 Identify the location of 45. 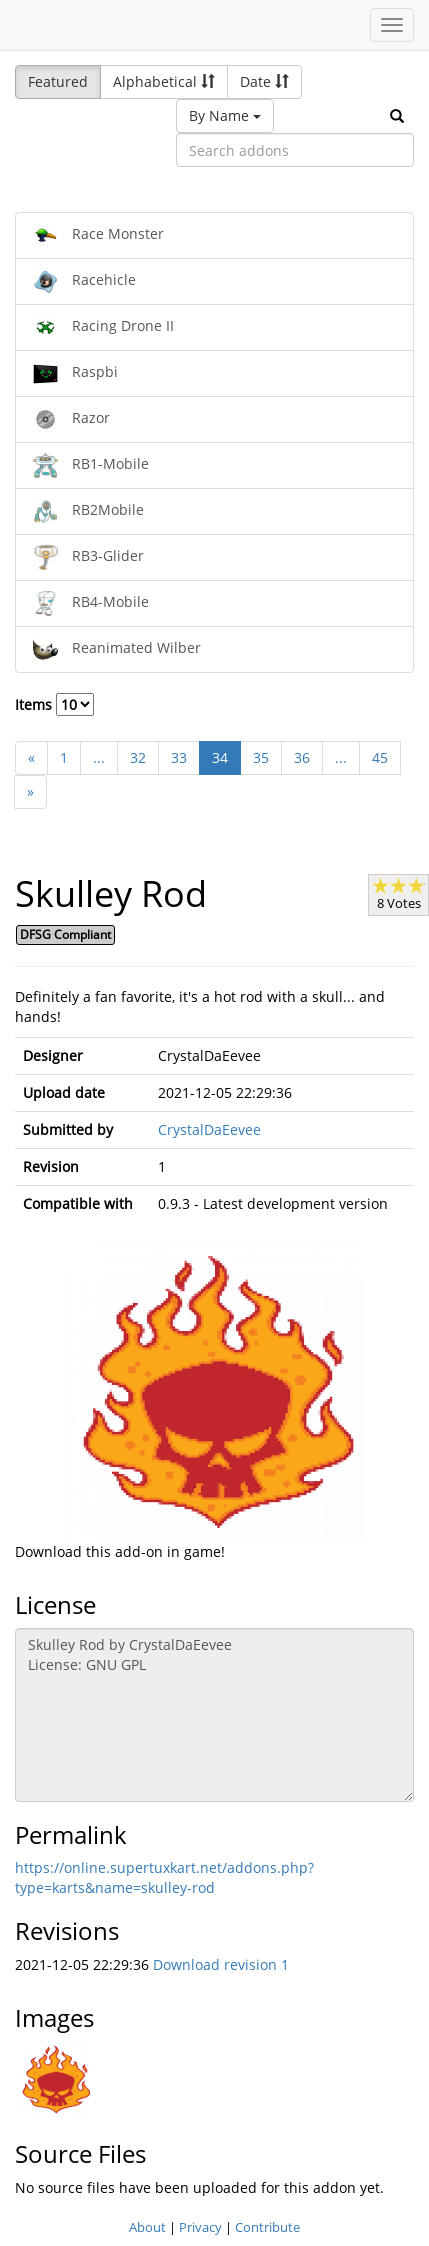
(380, 757).